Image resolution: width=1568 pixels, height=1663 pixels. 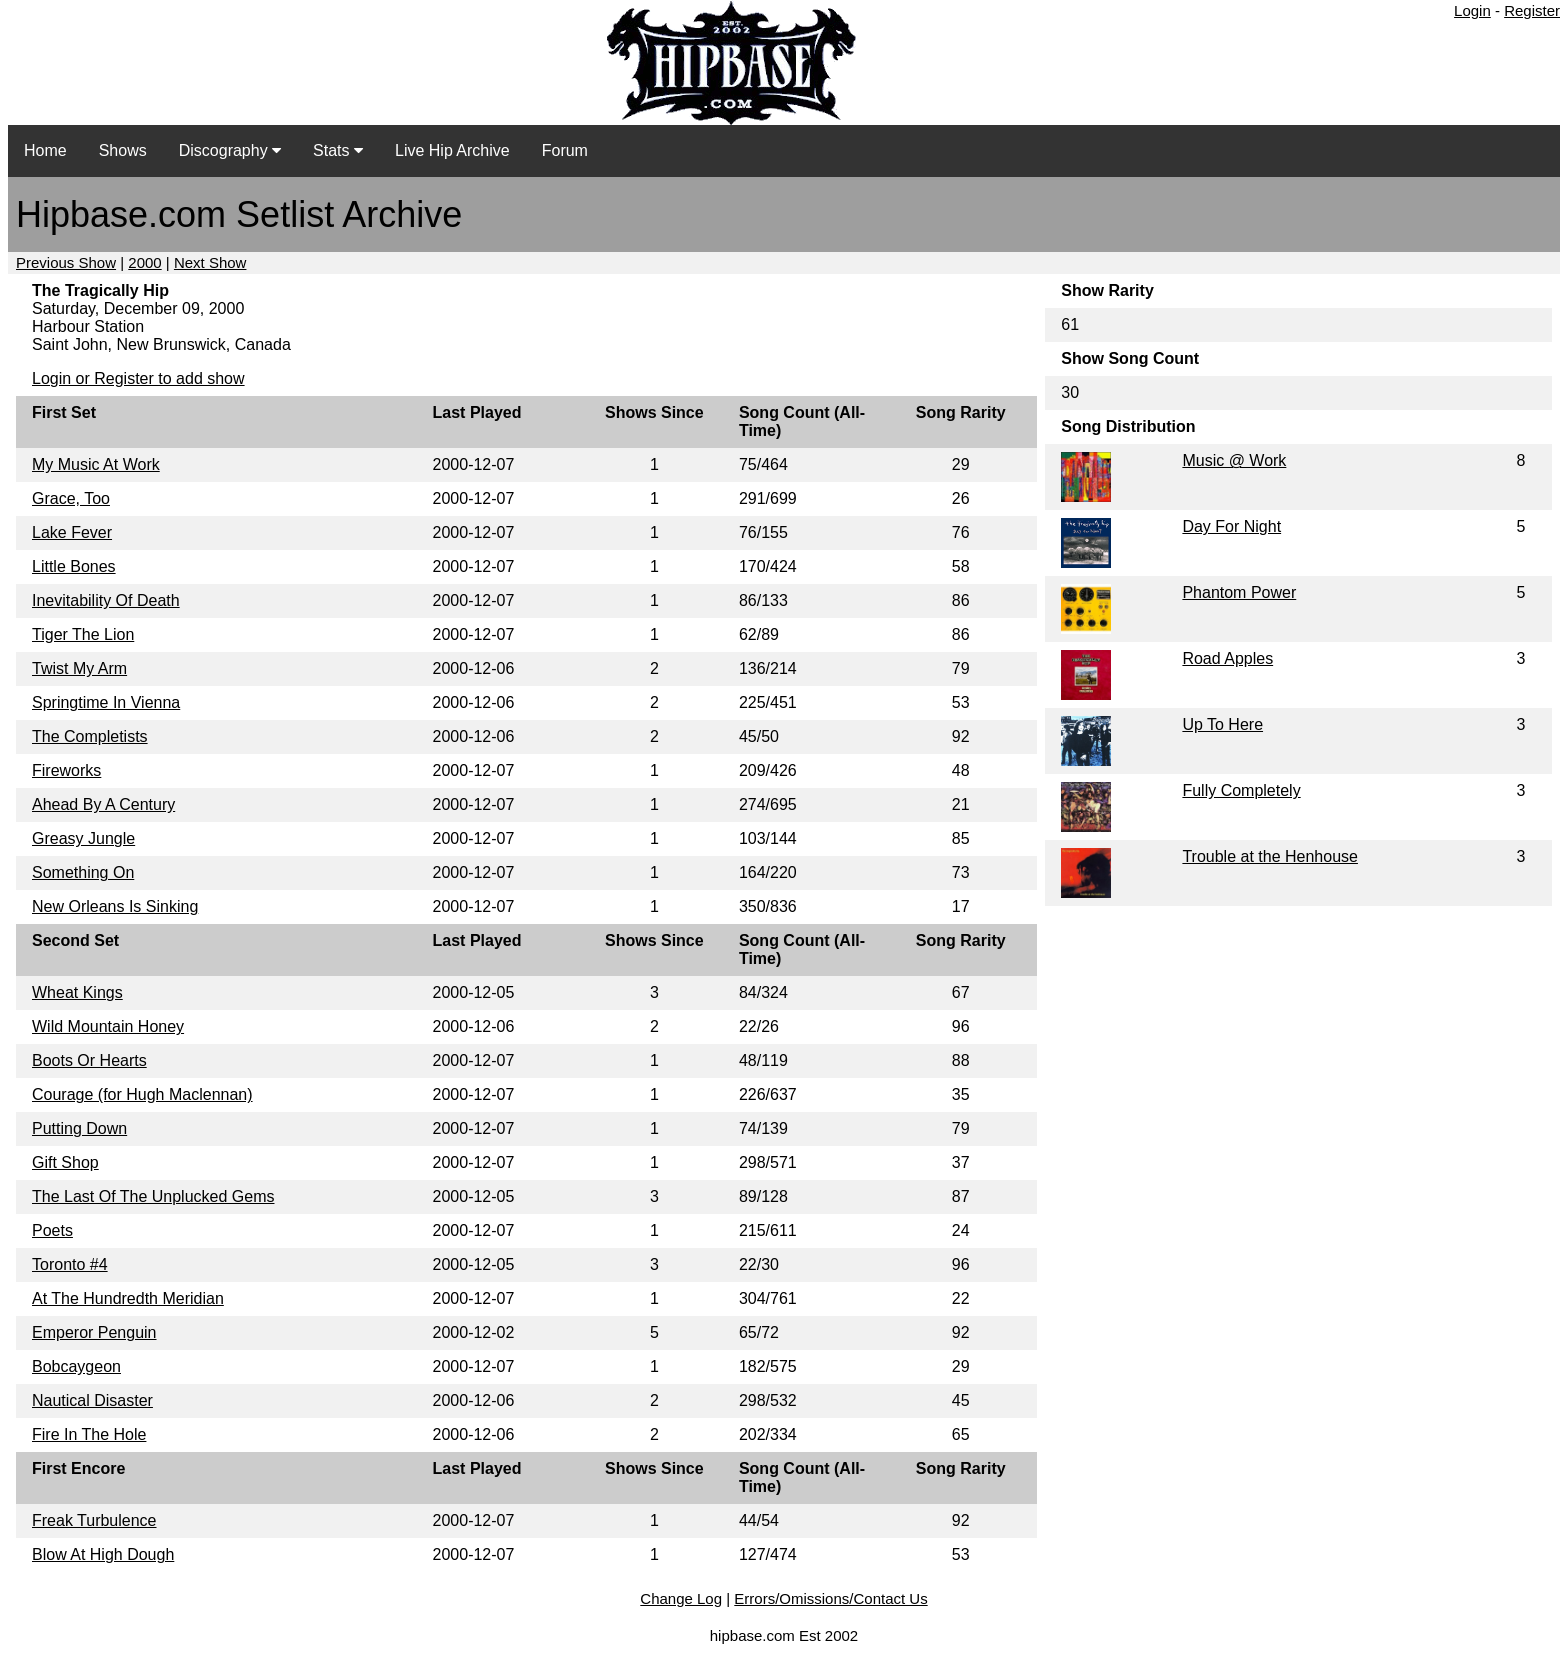 I want to click on Errors/Omissions/Contact Us, so click(x=830, y=1598).